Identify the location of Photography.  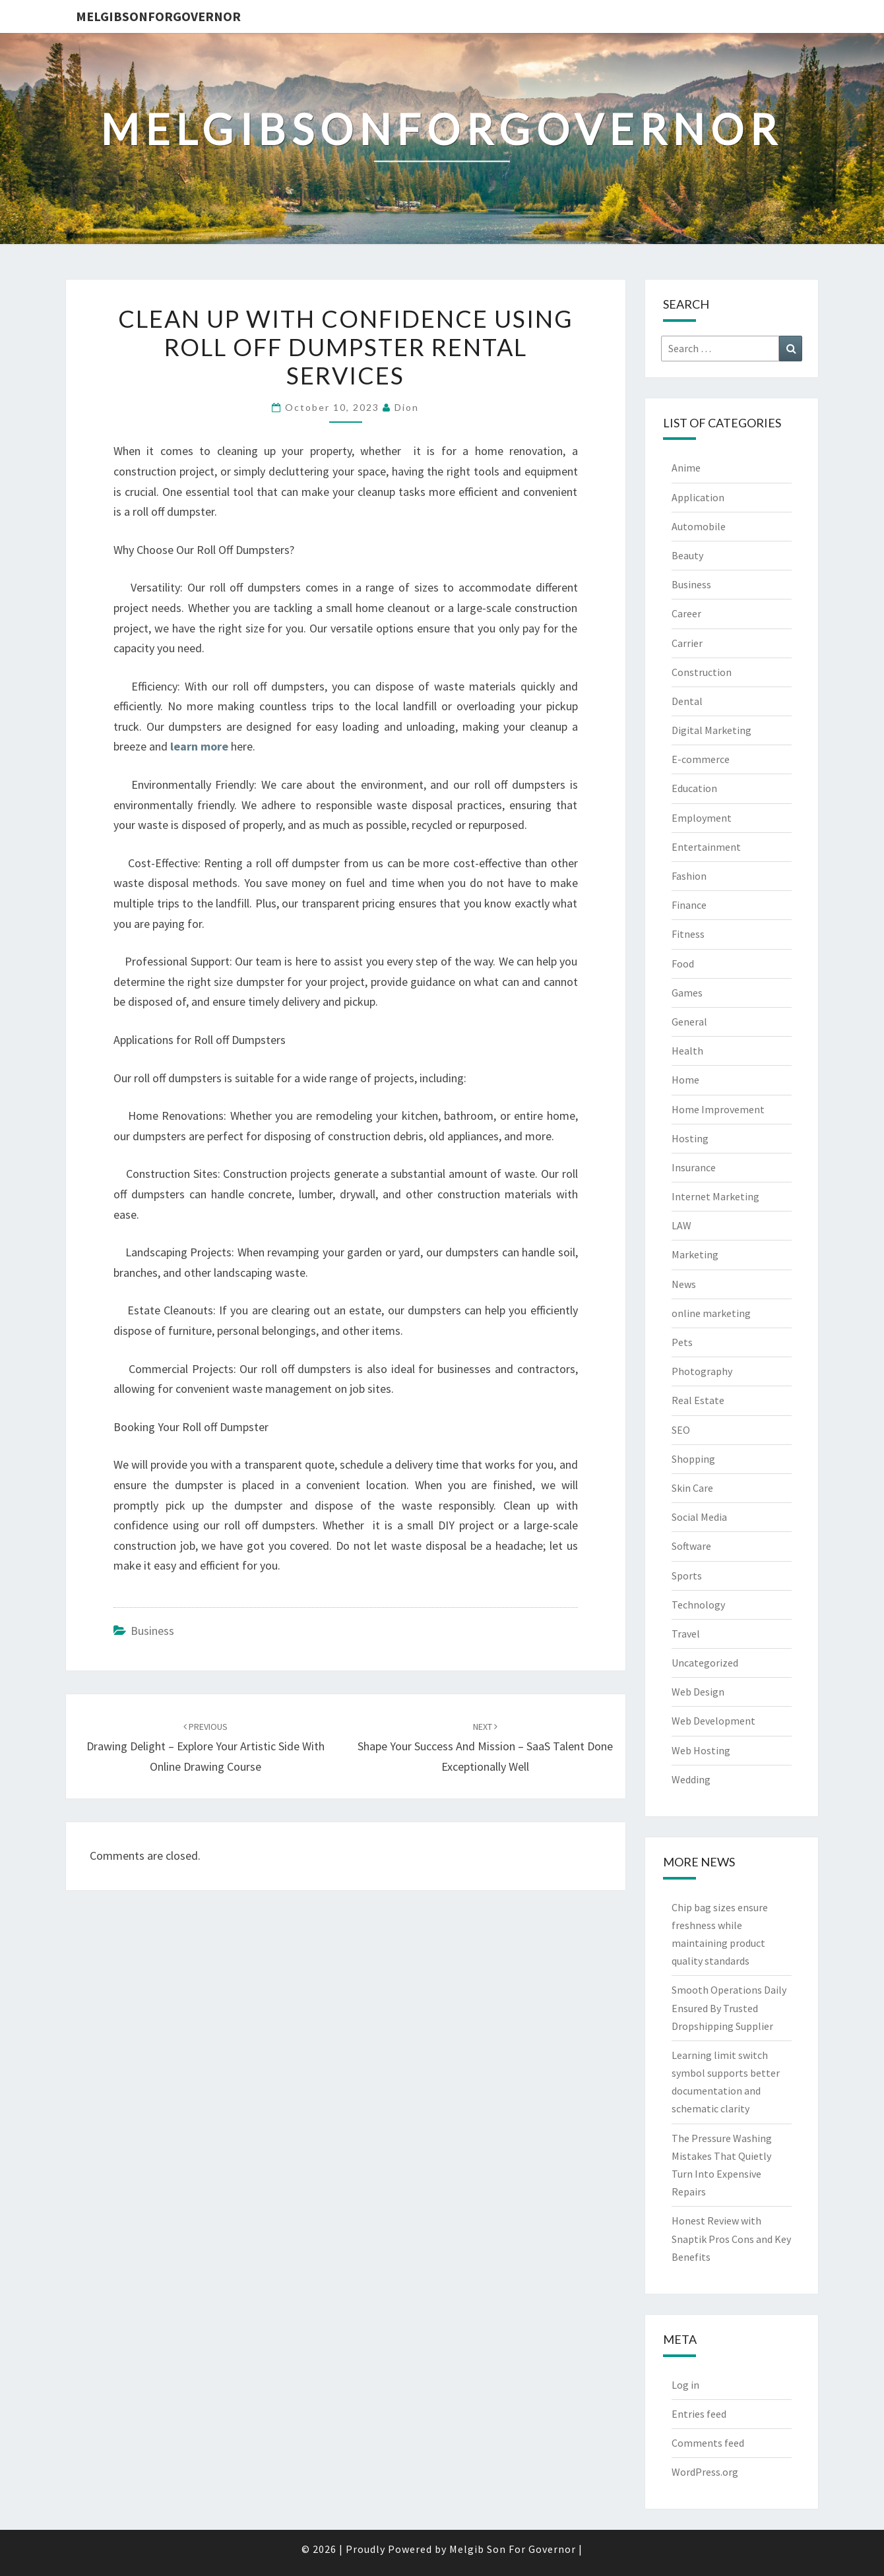
(702, 1371).